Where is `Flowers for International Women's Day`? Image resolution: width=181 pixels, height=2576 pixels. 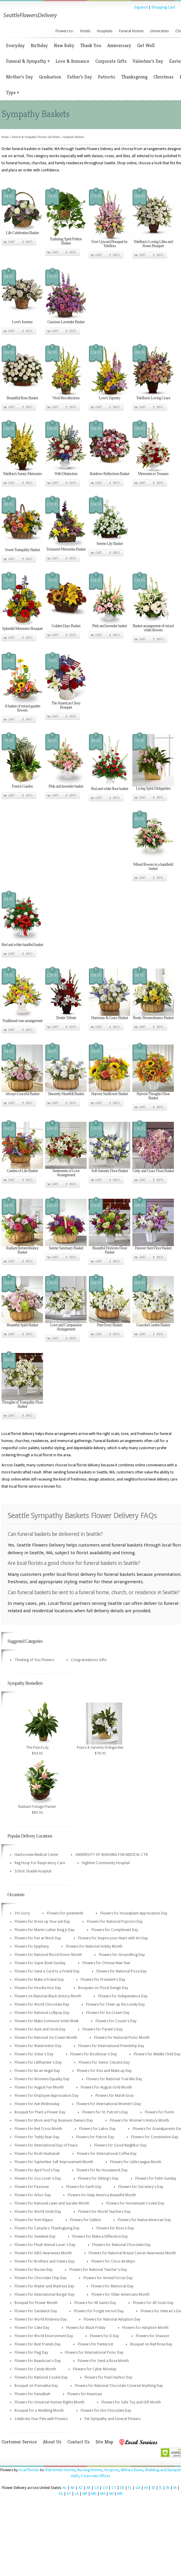 Flowers for International Women's Day is located at coordinates (109, 2104).